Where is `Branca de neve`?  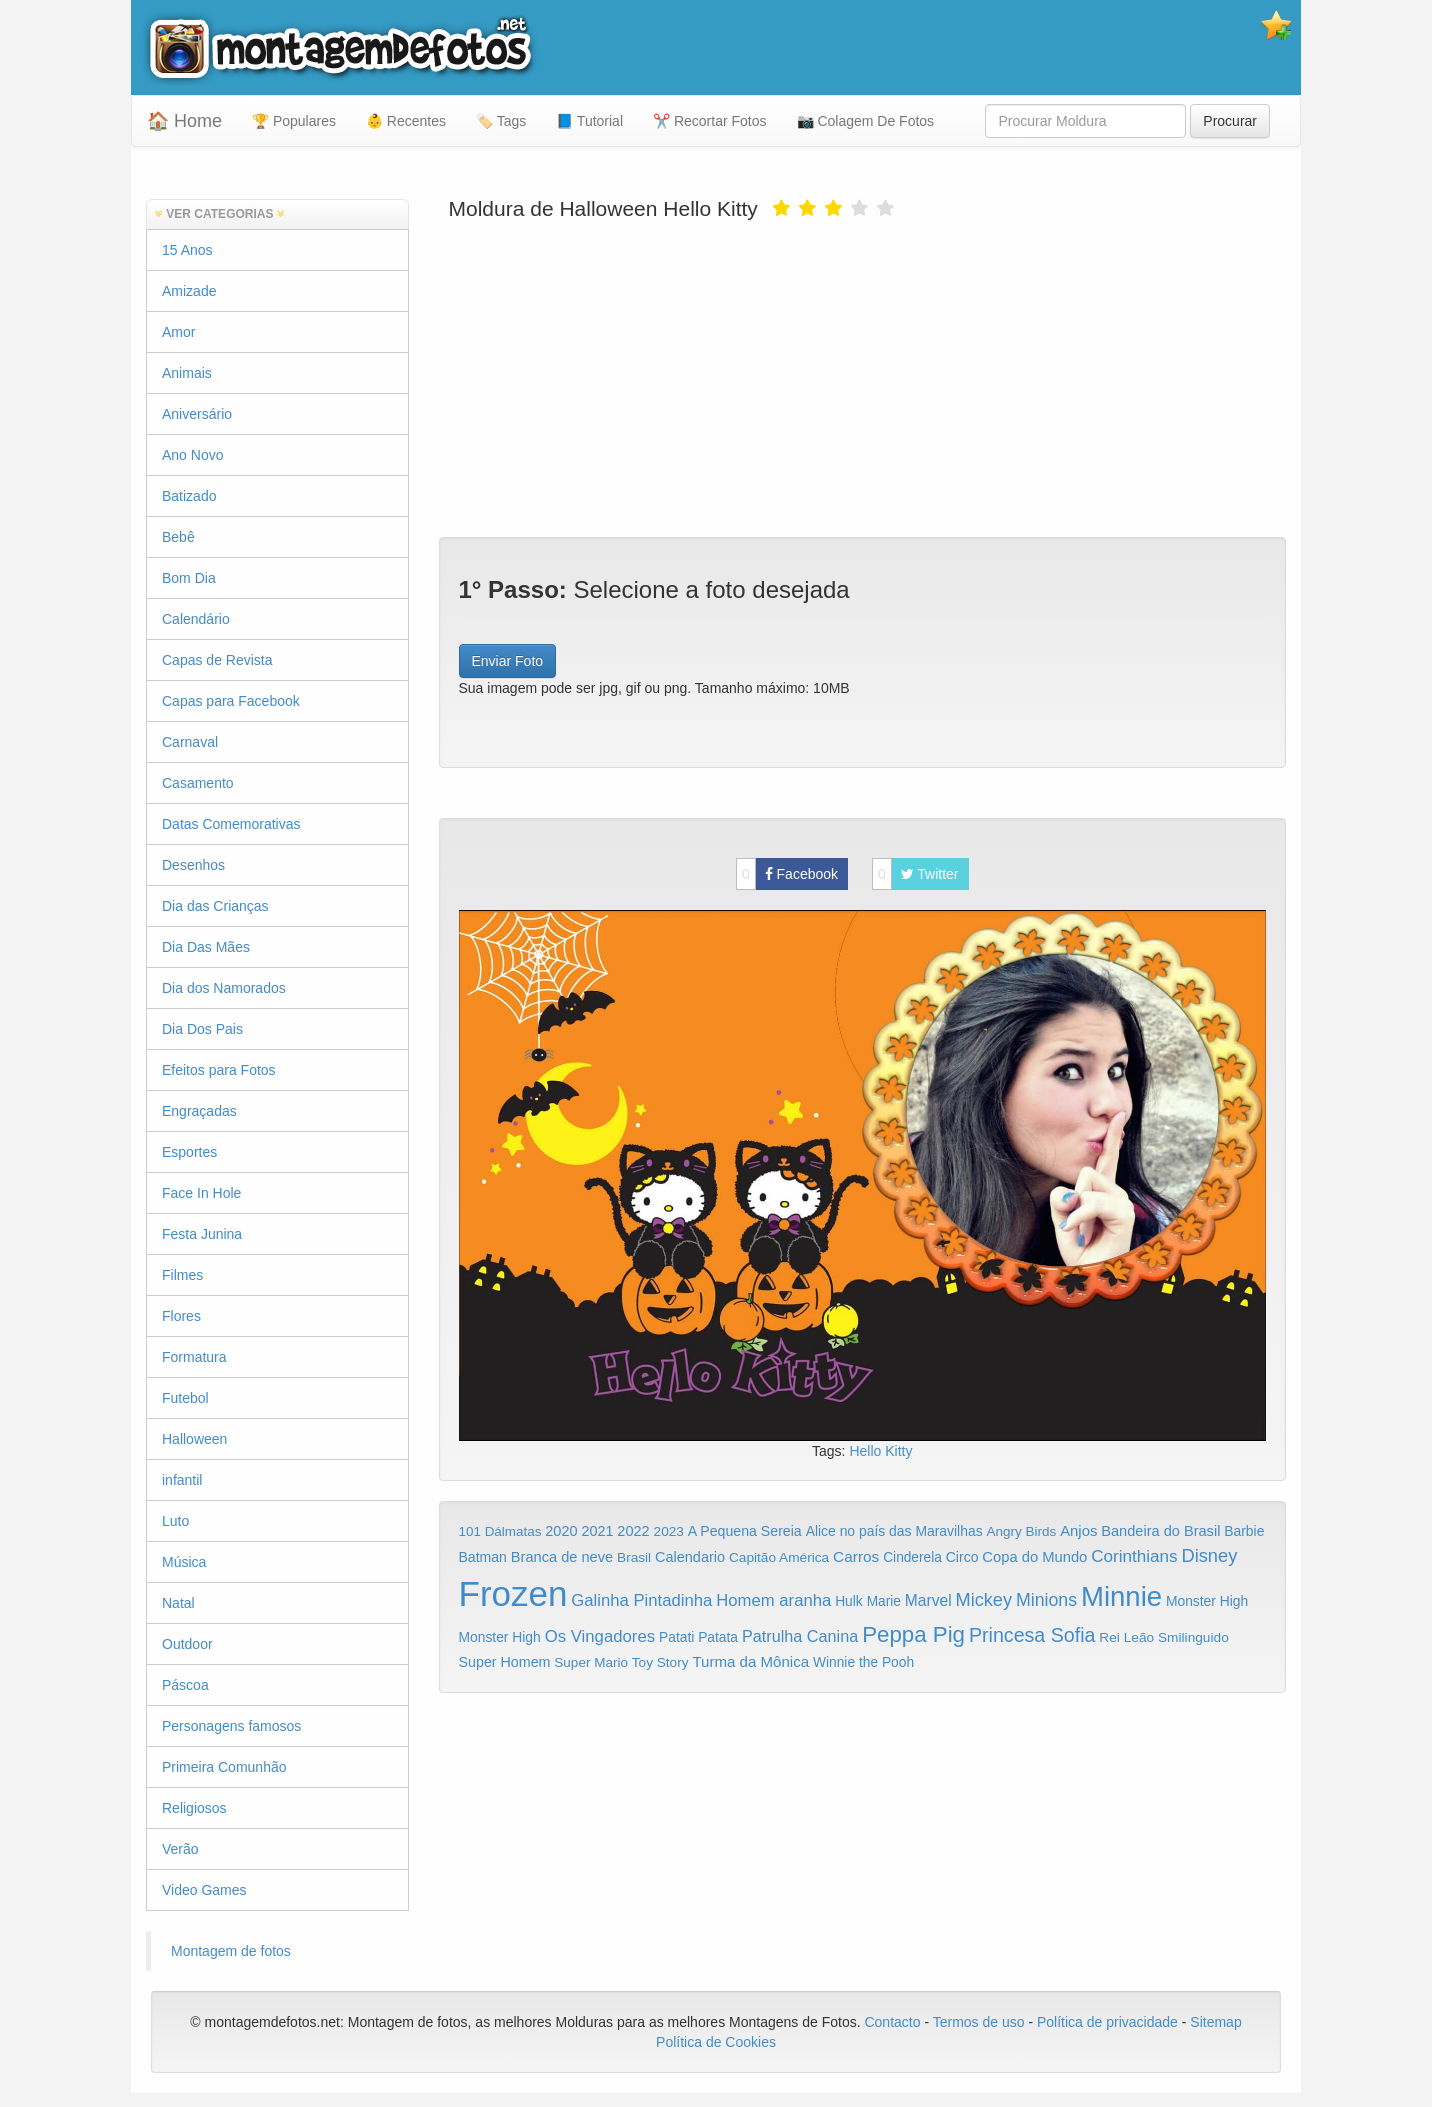 Branca de neve is located at coordinates (562, 1557).